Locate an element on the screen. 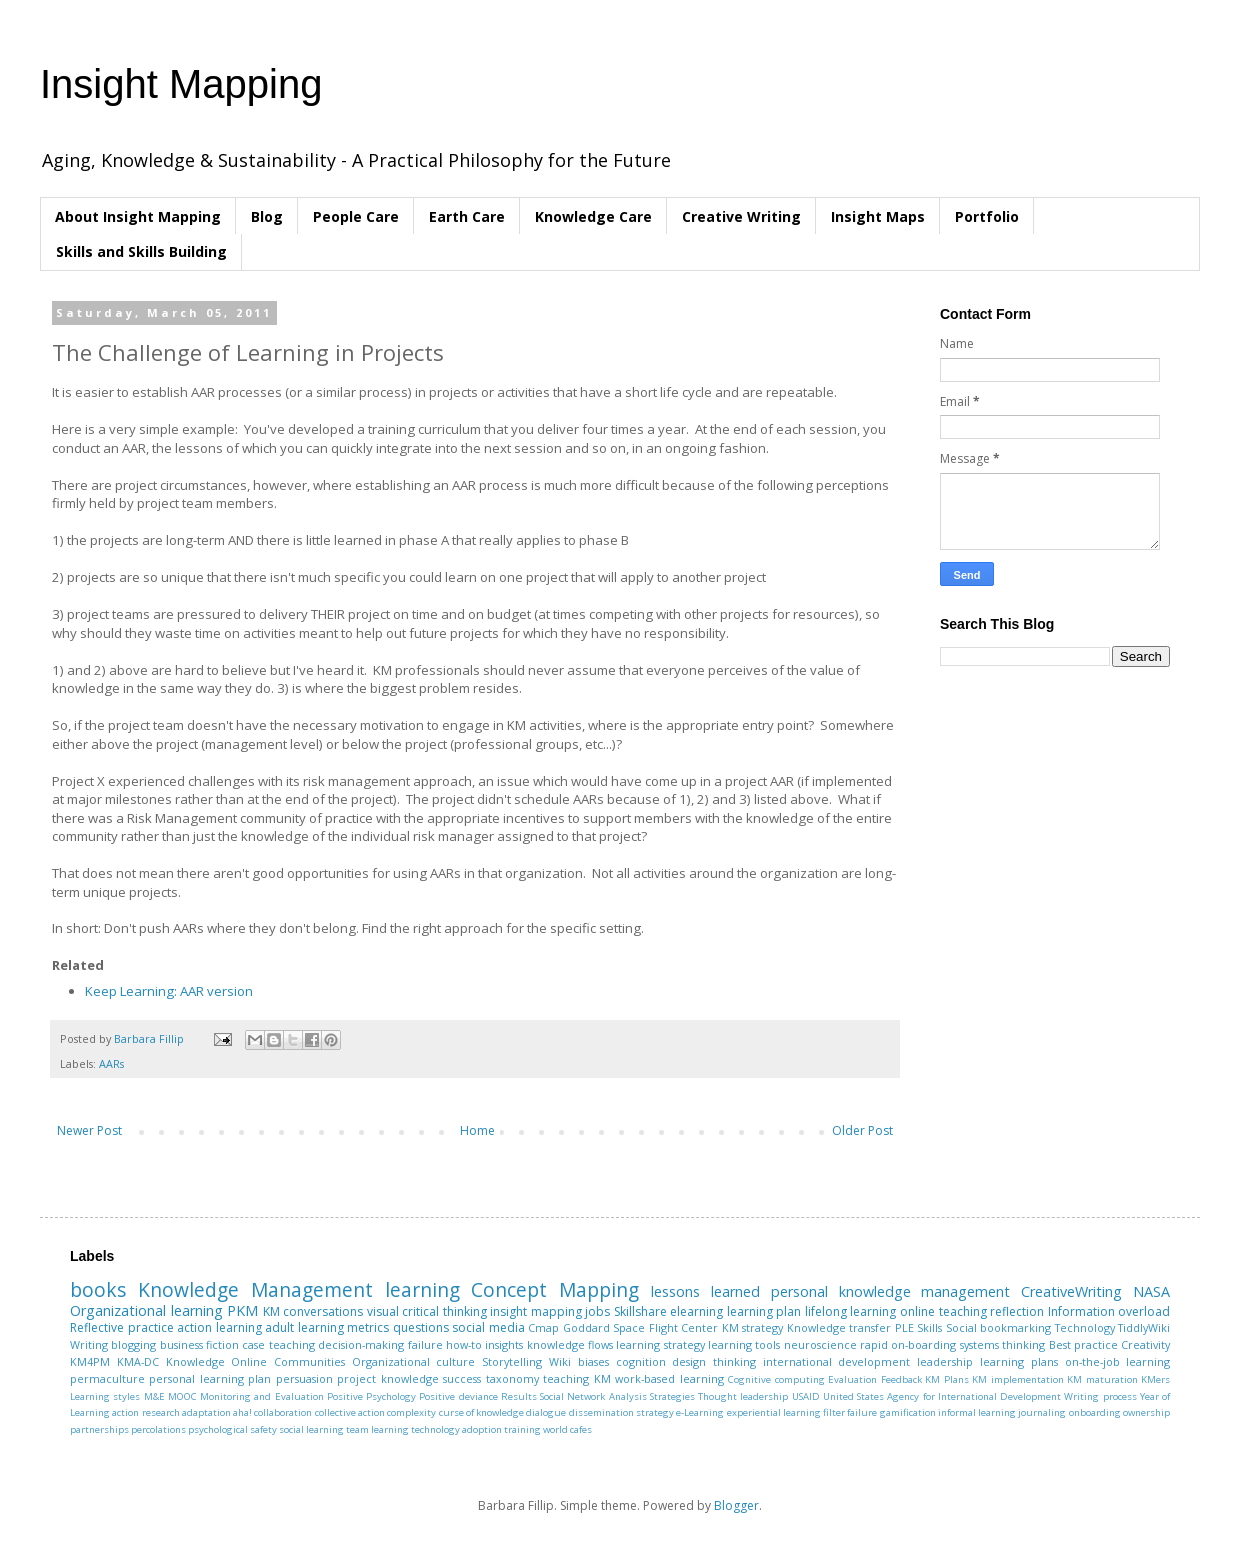 The height and width of the screenshot is (1554, 1240). Storytelling is located at coordinates (512, 1361).